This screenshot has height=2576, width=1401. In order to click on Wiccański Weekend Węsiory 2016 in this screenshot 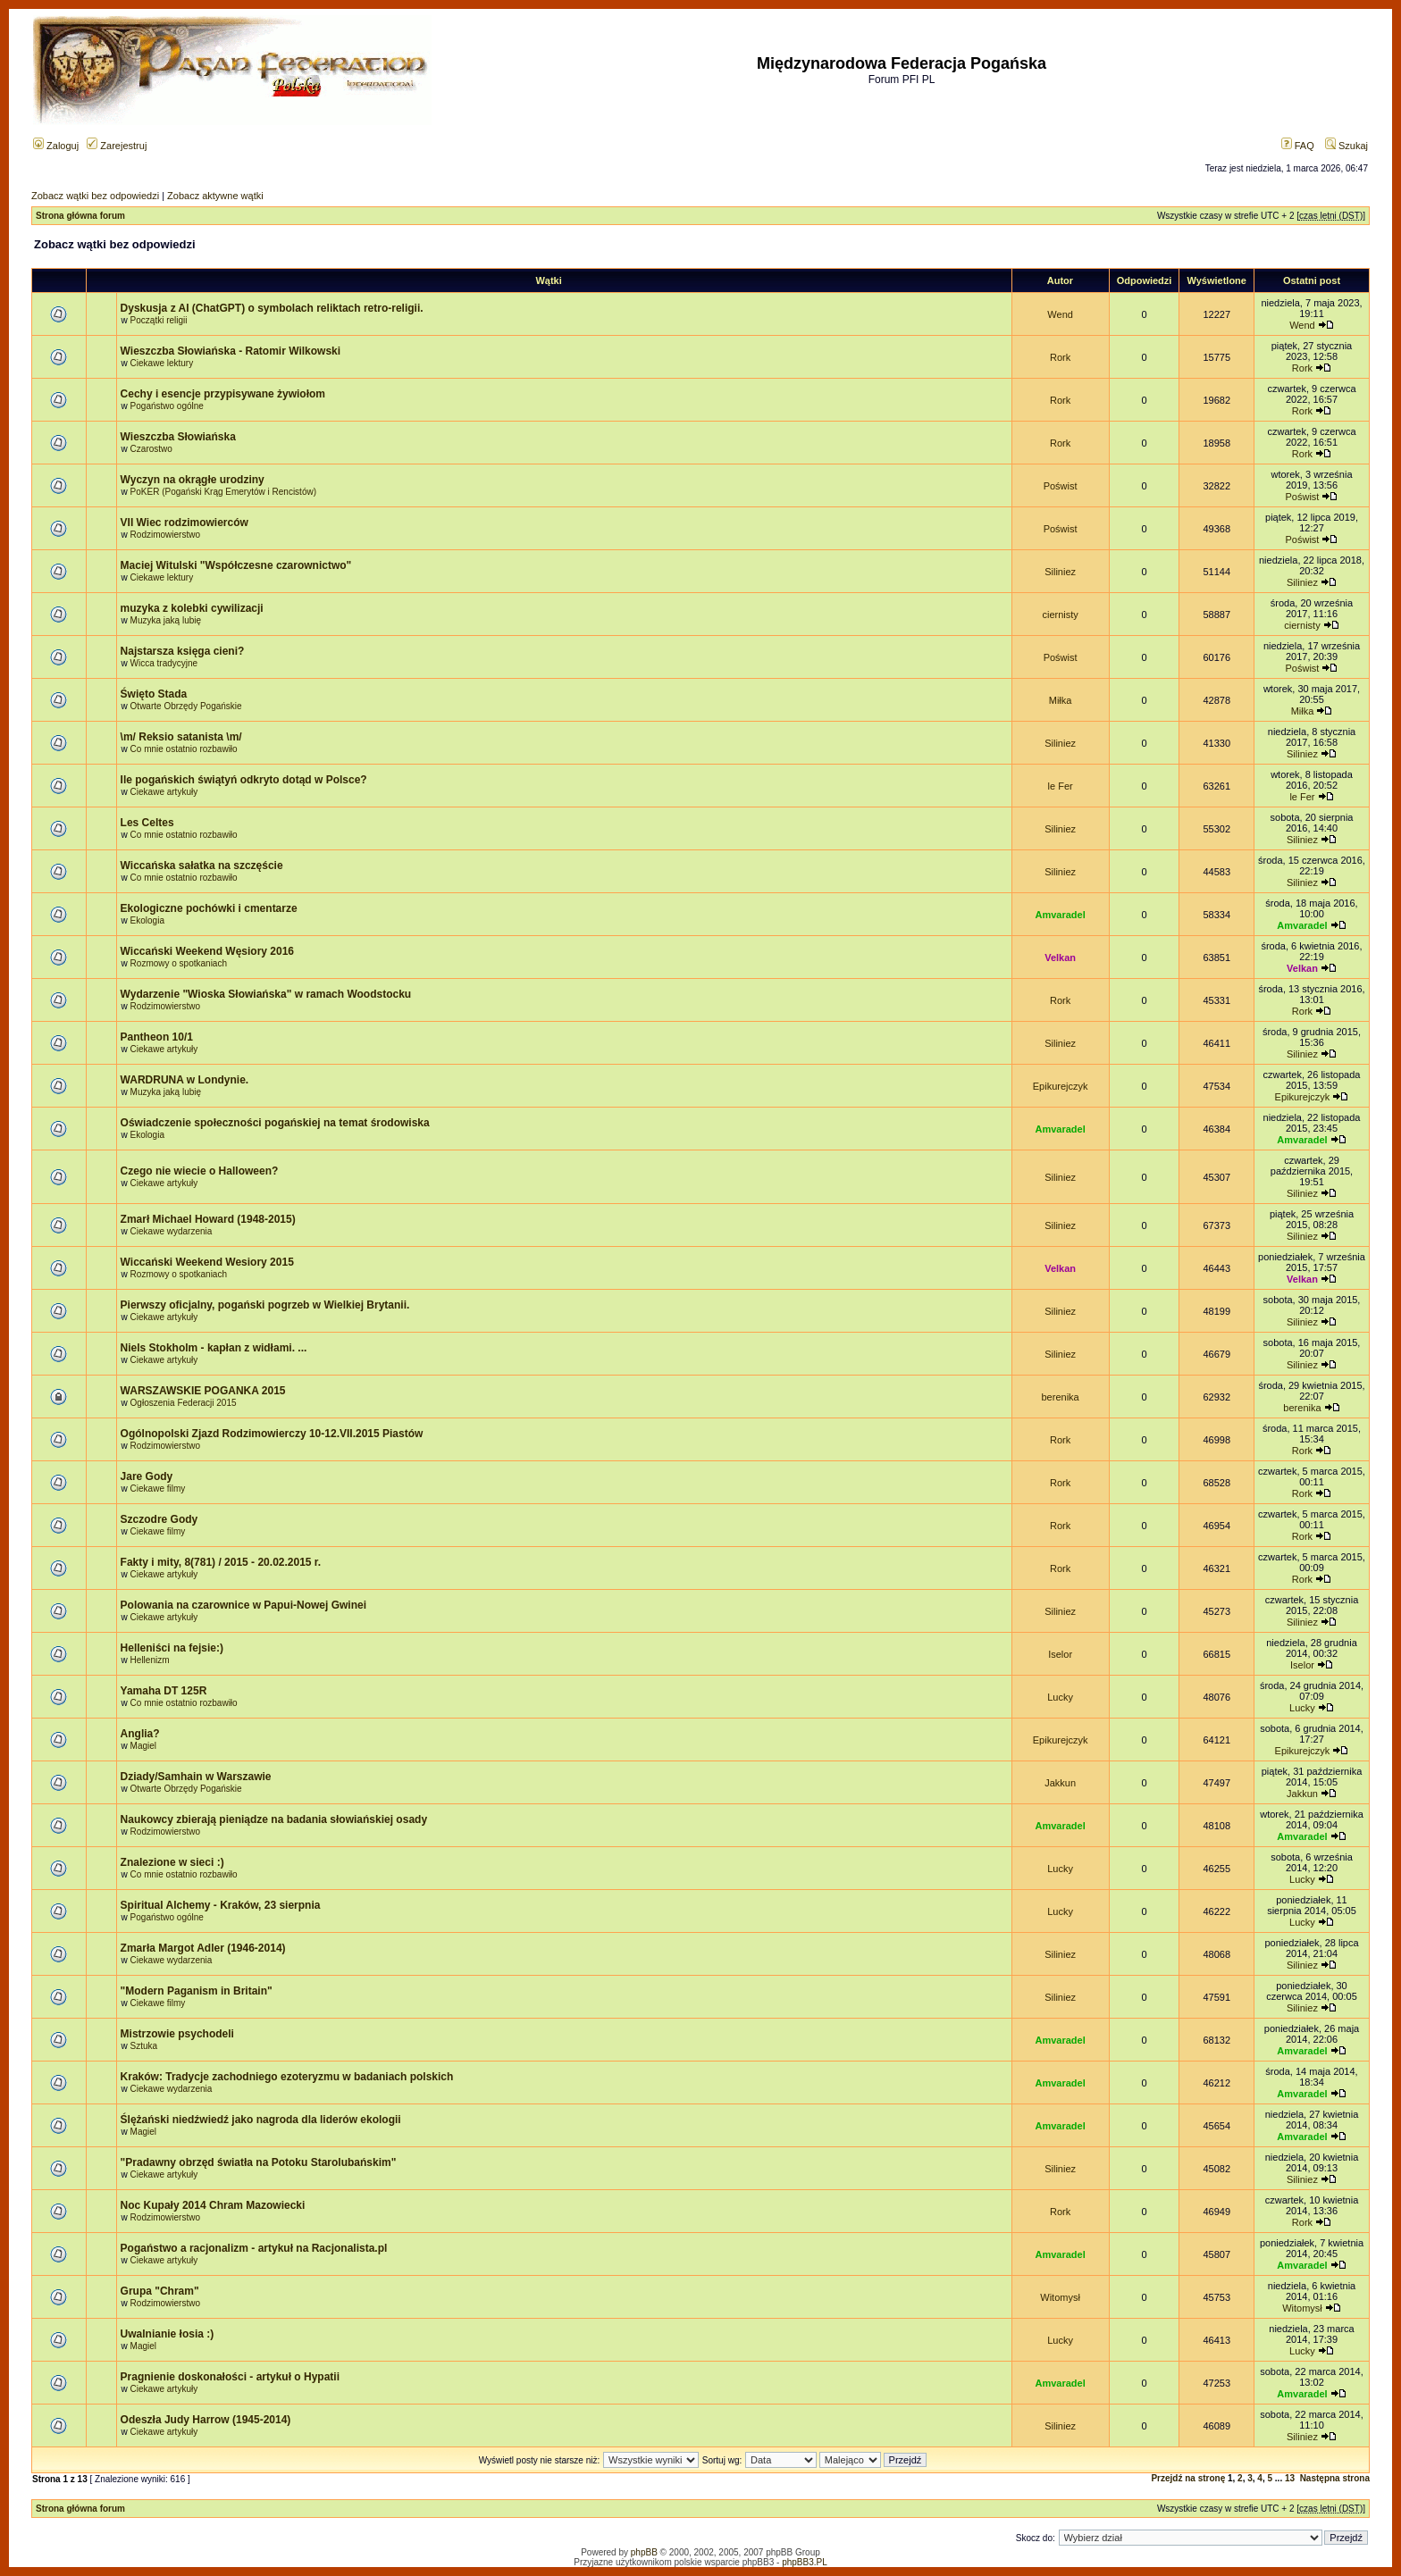, I will do `click(207, 951)`.